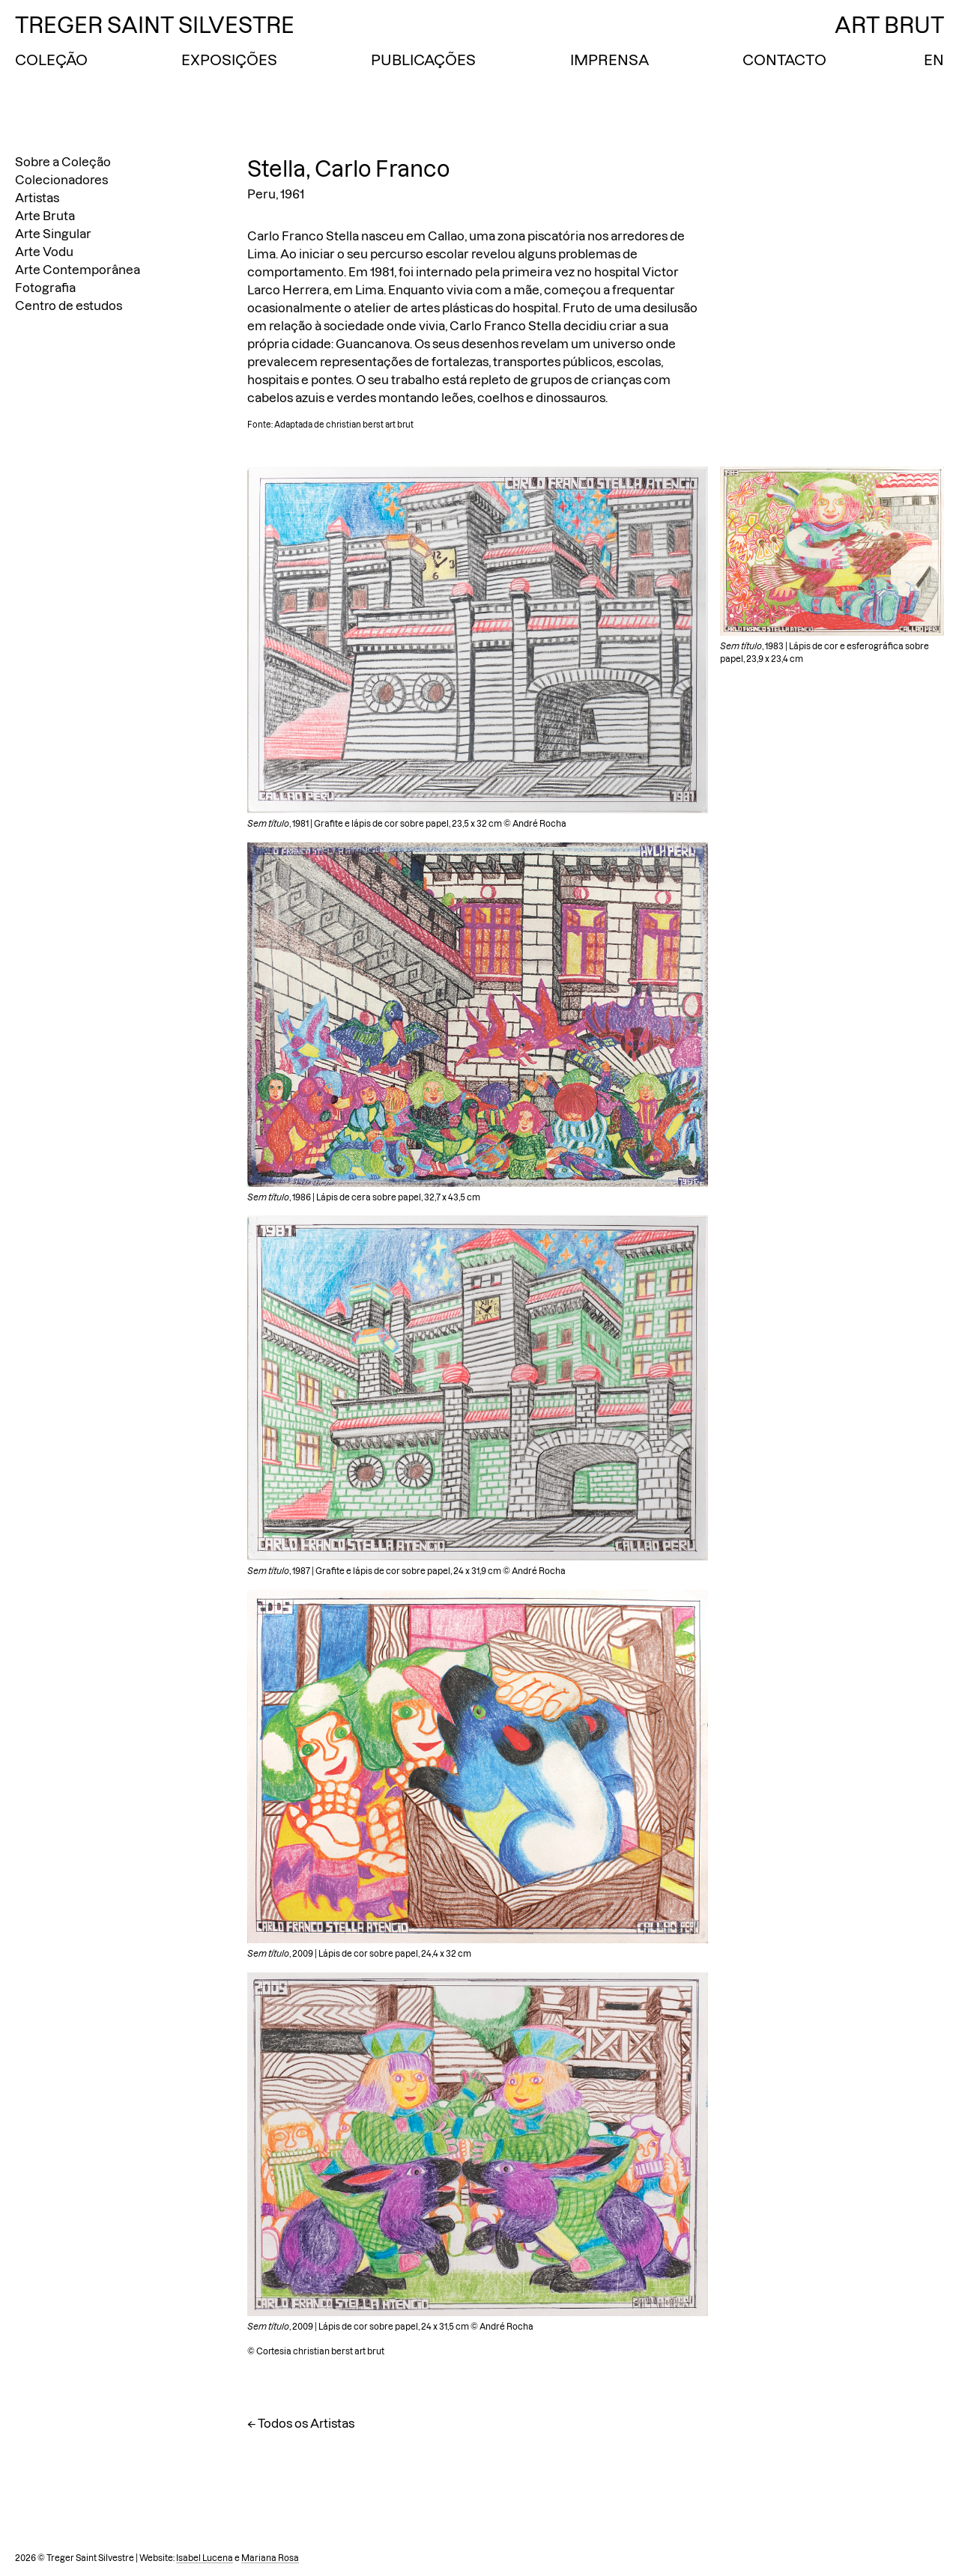  I want to click on ← Todos os Artistas, so click(300, 2423).